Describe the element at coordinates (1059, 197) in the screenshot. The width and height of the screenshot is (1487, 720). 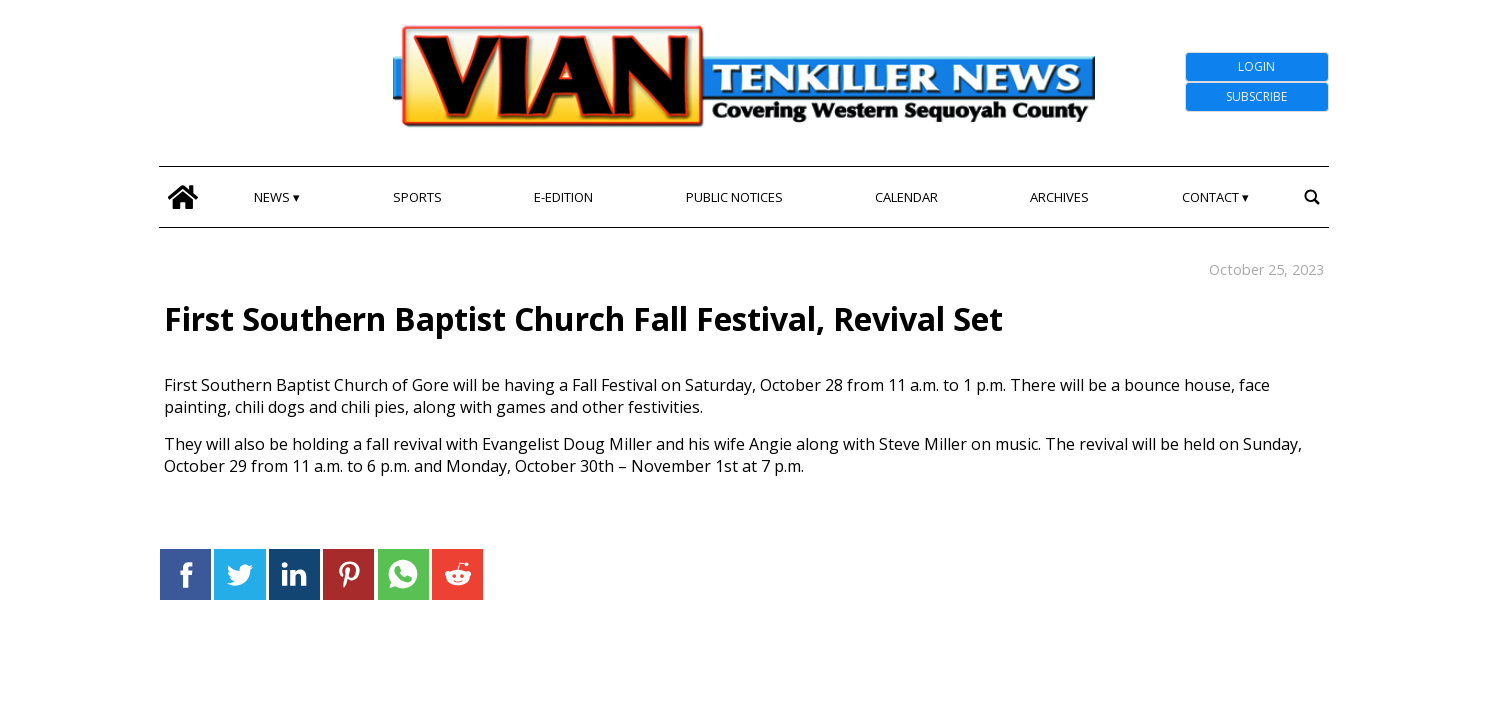
I see `Archives` at that location.